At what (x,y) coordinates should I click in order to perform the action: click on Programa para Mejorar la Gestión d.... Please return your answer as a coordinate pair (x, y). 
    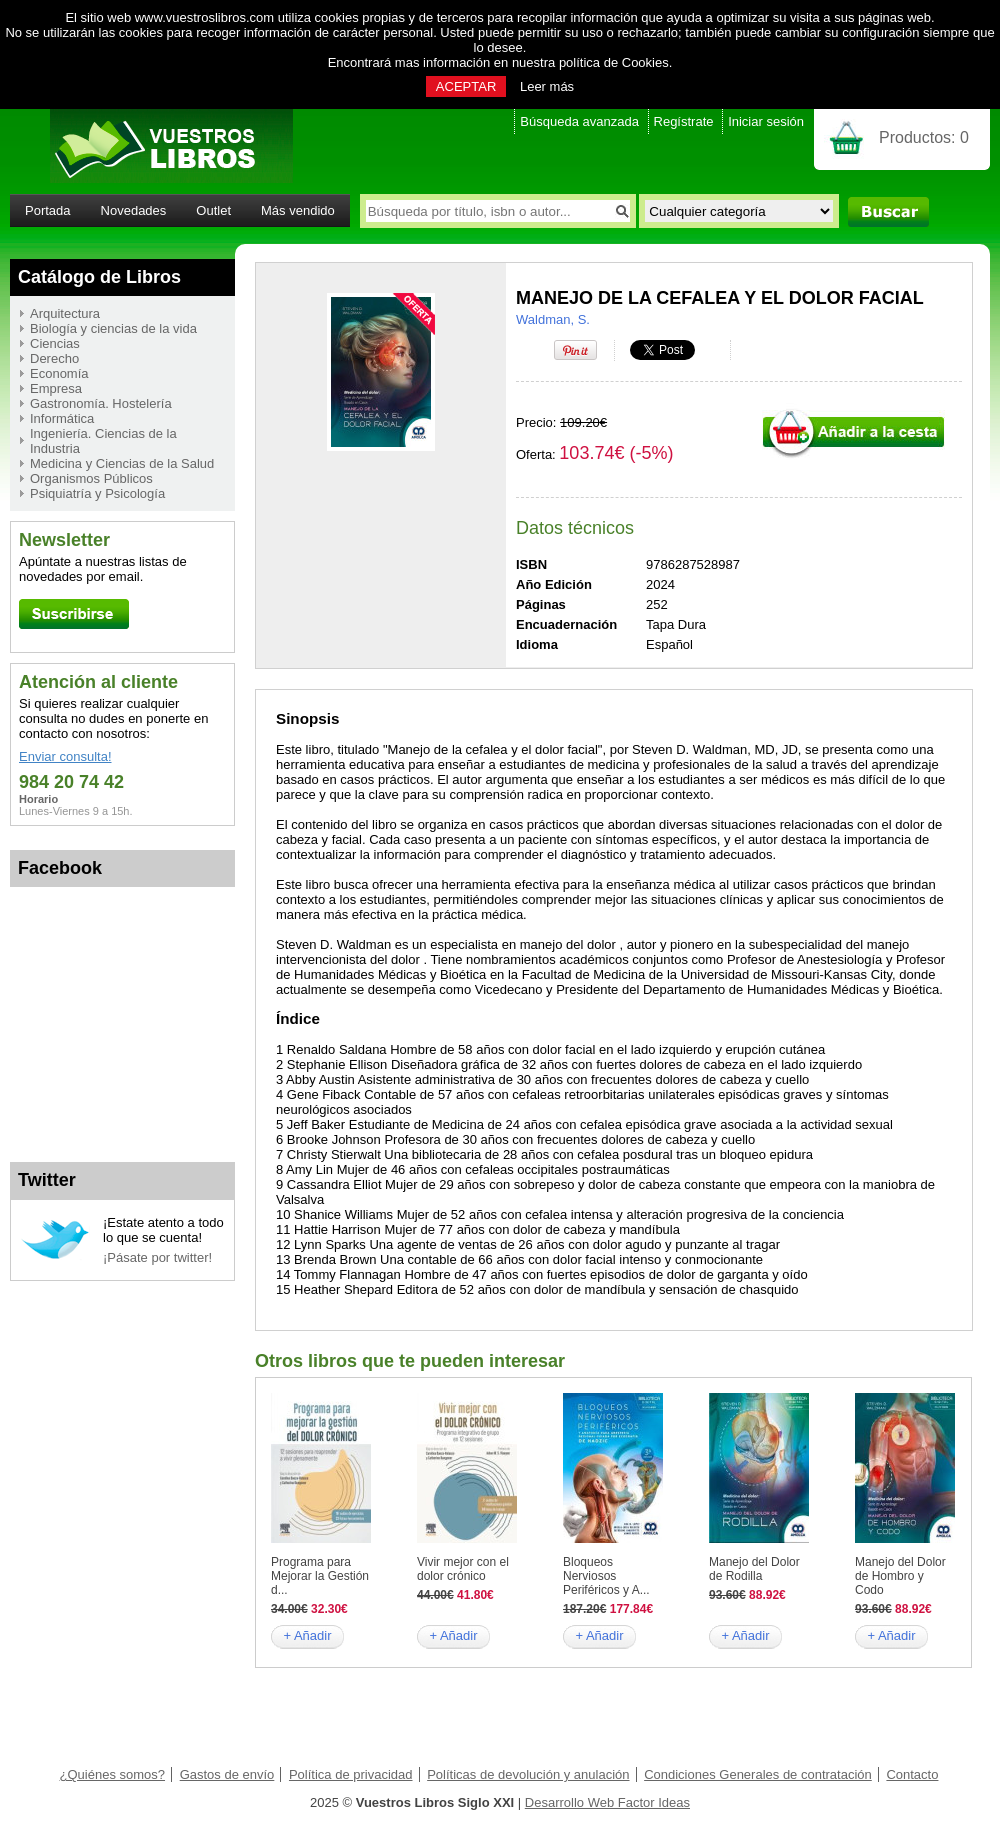
    Looking at the image, I should click on (320, 1576).